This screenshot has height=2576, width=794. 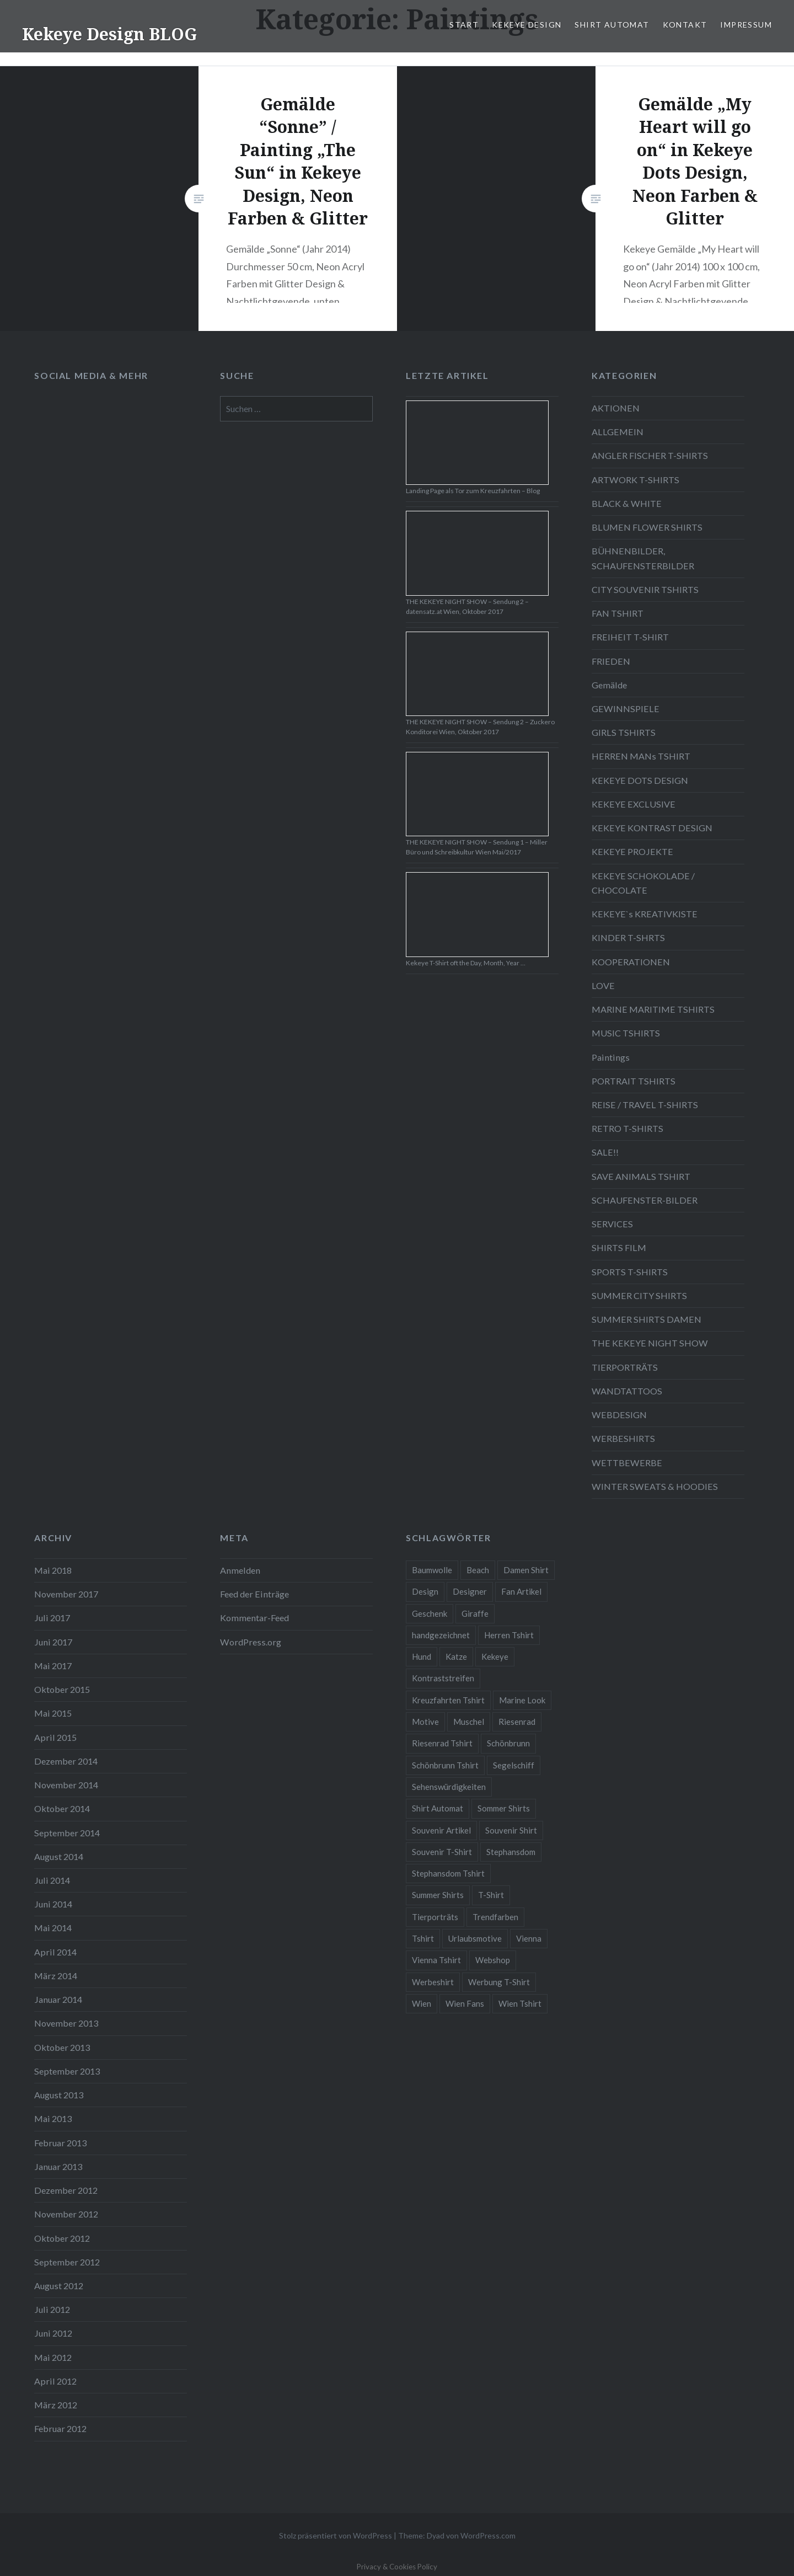 I want to click on WANDTATTOOS, so click(x=627, y=1391).